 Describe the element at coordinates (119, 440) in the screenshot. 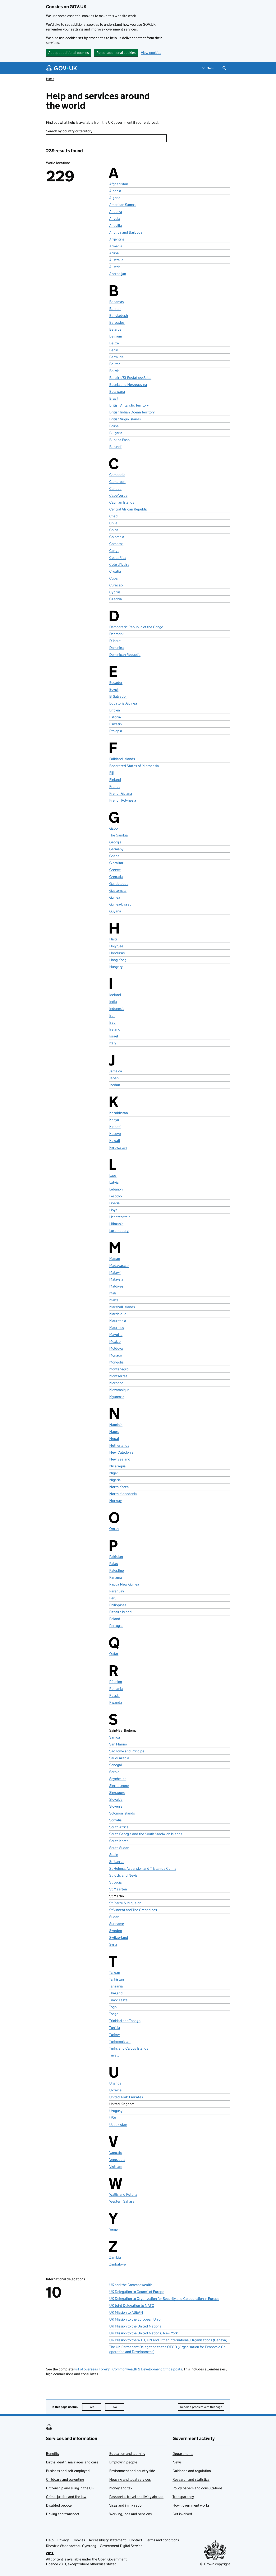

I see `Burkina Faso` at that location.